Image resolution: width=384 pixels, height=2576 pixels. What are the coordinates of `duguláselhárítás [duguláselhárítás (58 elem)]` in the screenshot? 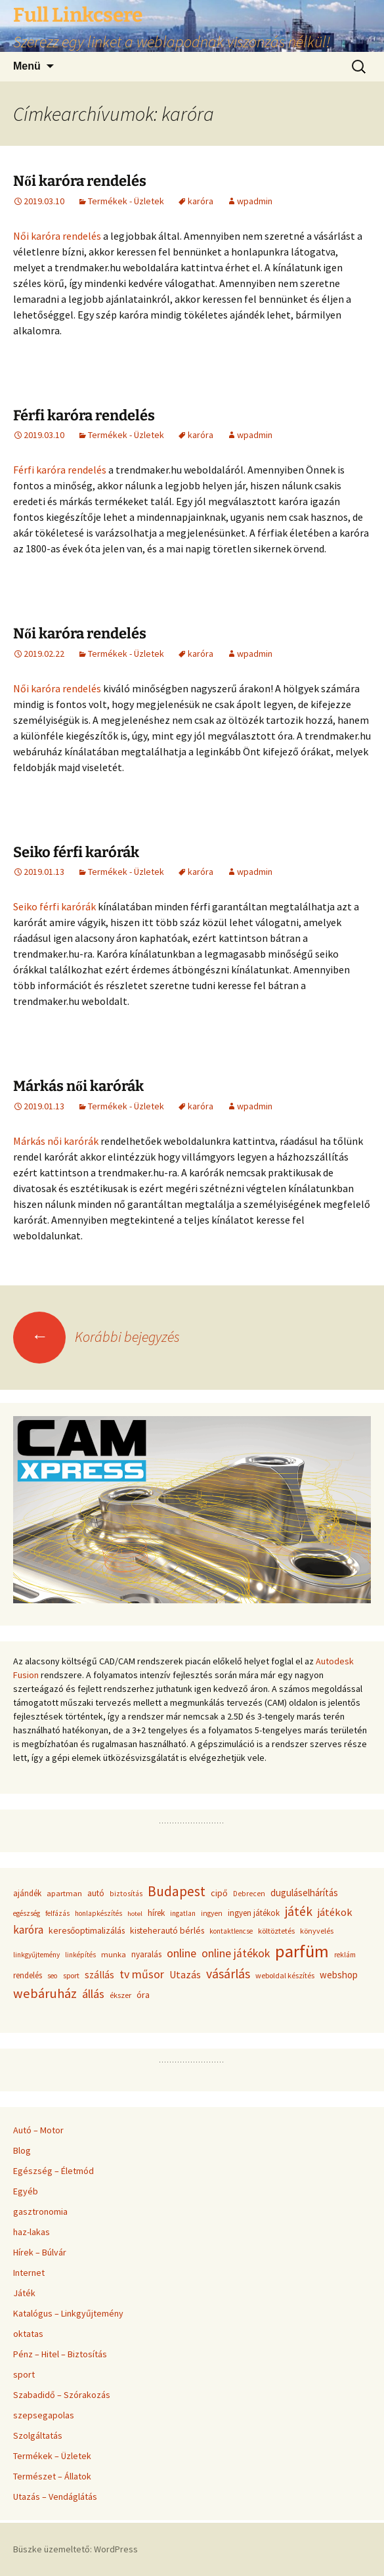 It's located at (304, 1892).